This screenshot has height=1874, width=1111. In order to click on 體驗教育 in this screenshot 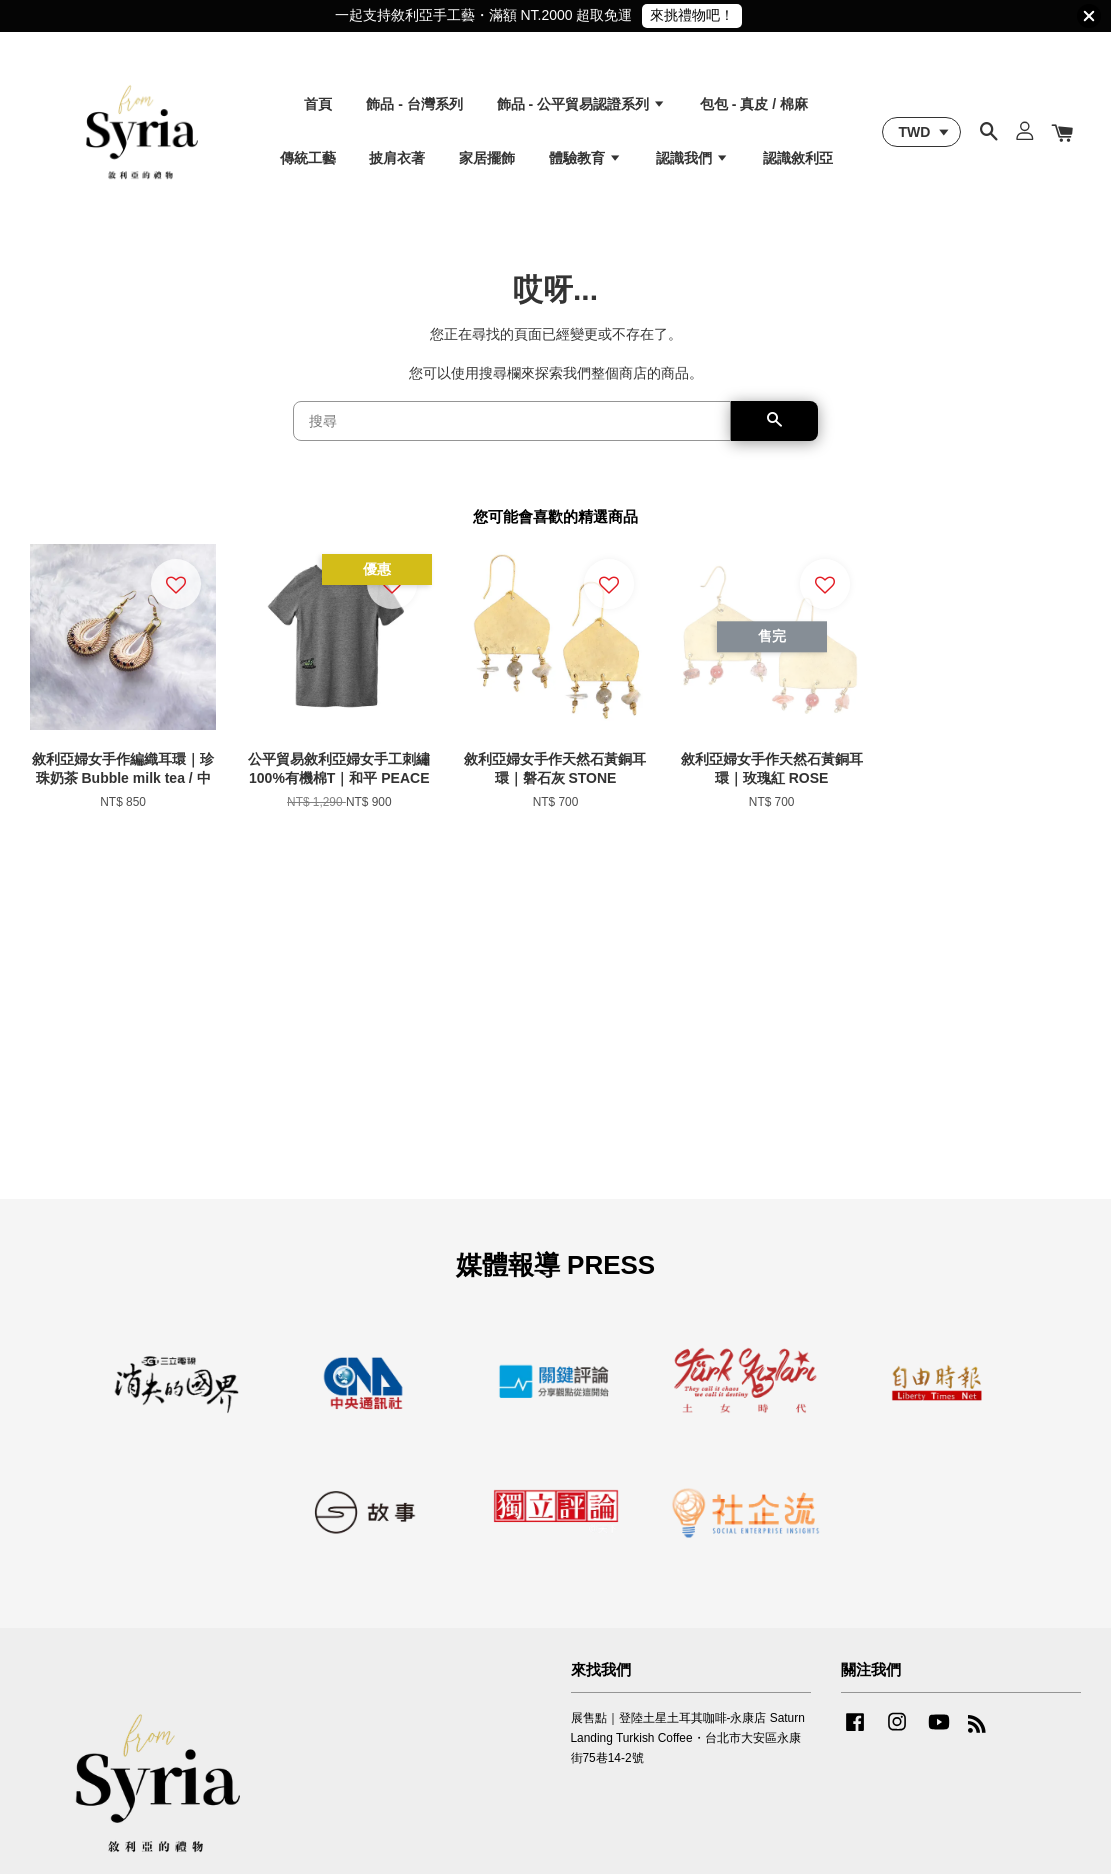, I will do `click(585, 158)`.